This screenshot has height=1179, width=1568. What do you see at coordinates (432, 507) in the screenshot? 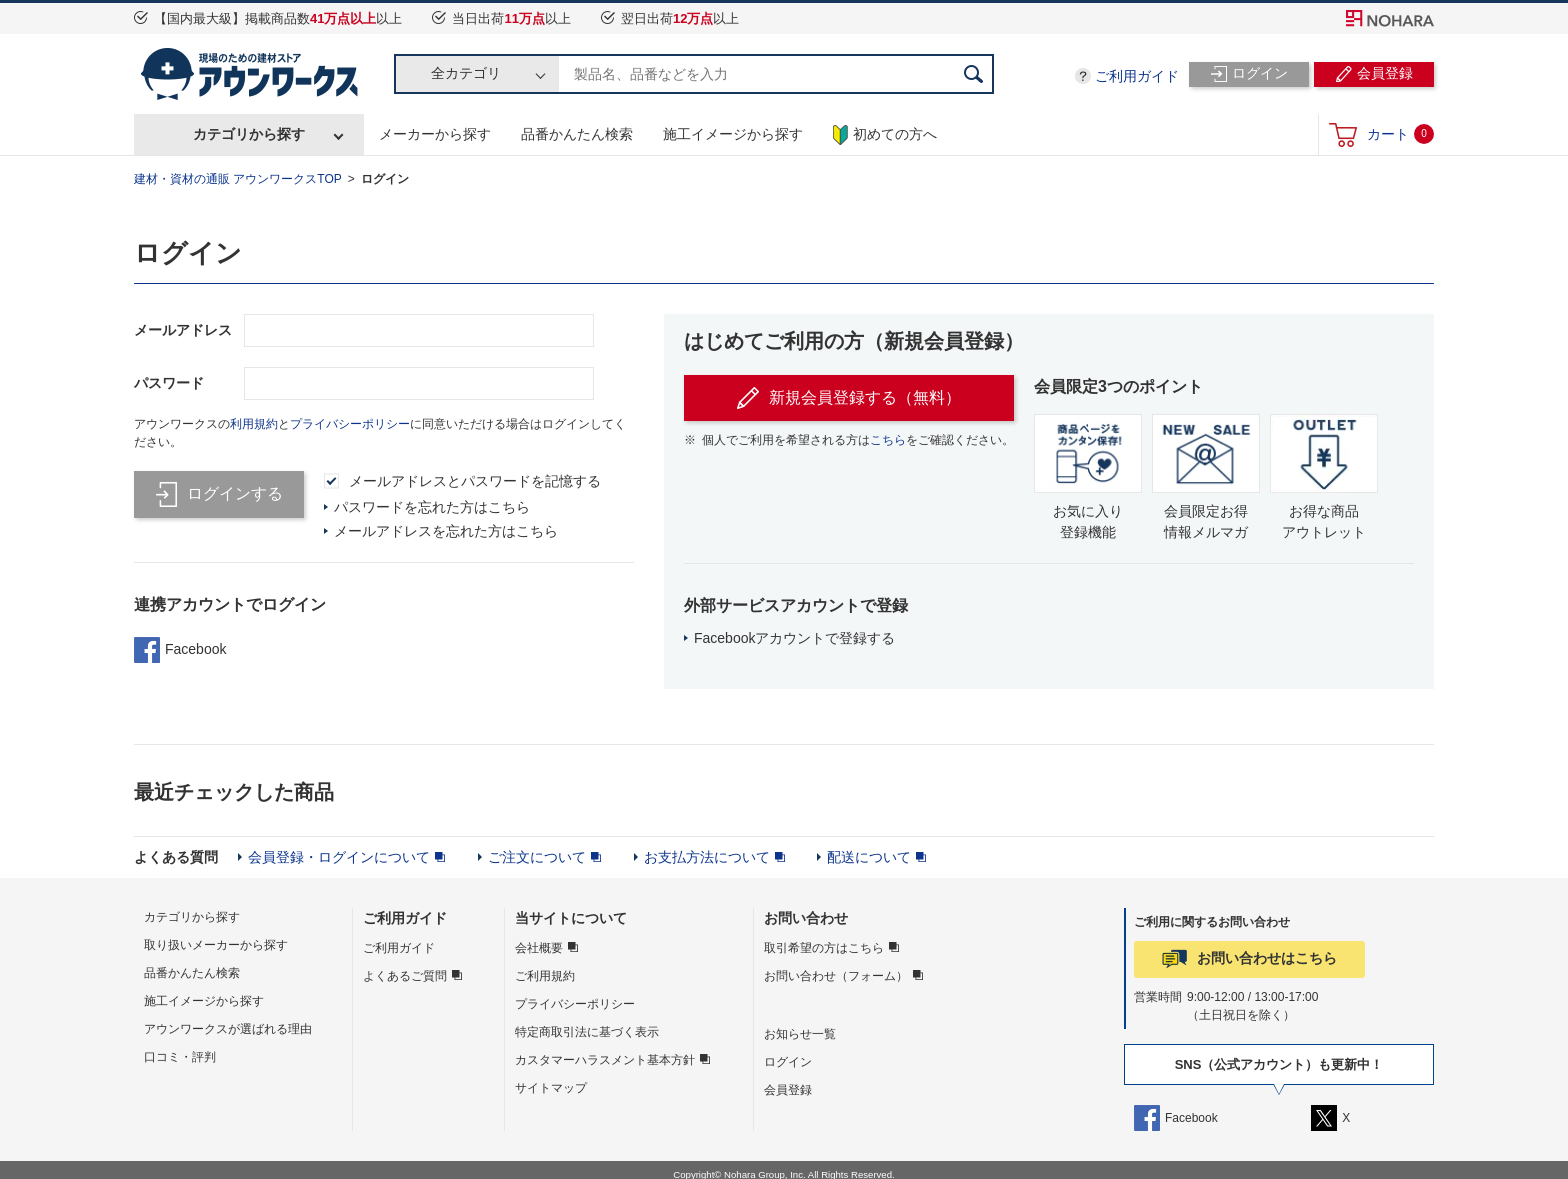
I see `パスワードを忘れた方はこちら` at bounding box center [432, 507].